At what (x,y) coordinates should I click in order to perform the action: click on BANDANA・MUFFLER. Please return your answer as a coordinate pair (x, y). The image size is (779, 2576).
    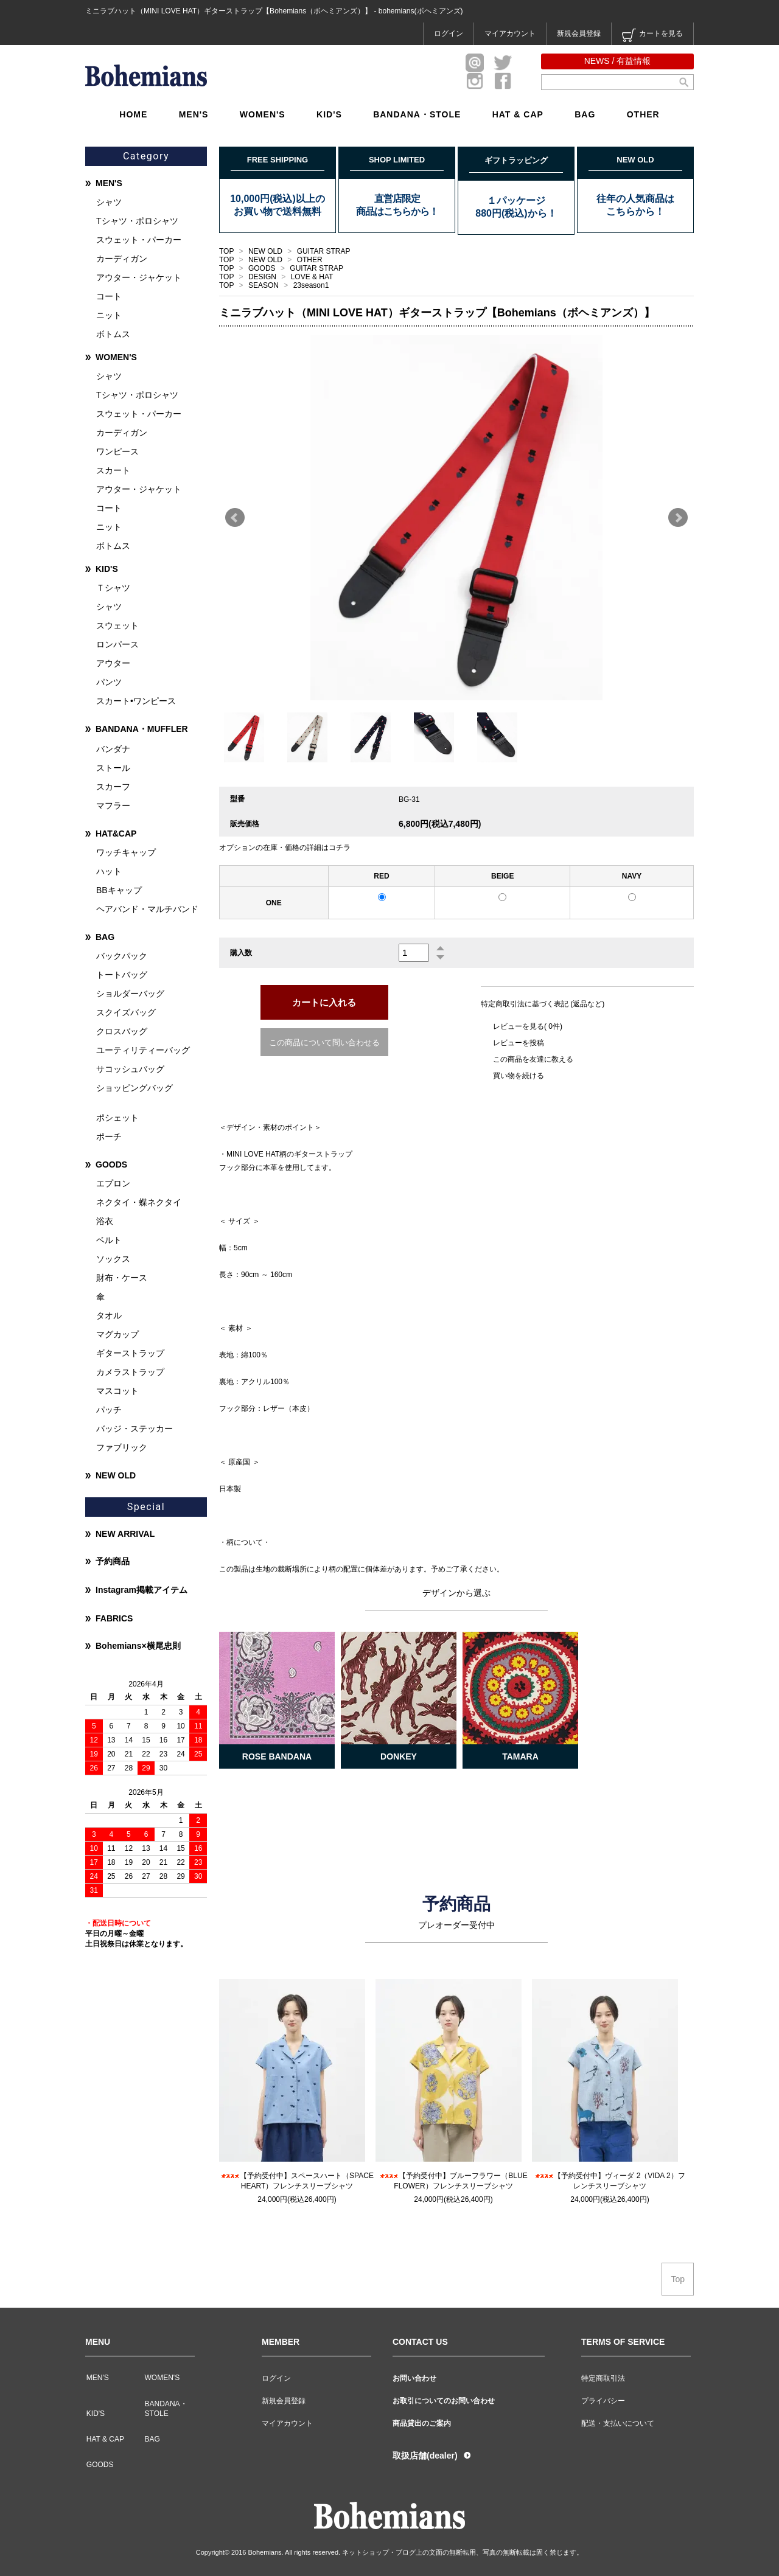
    Looking at the image, I should click on (142, 729).